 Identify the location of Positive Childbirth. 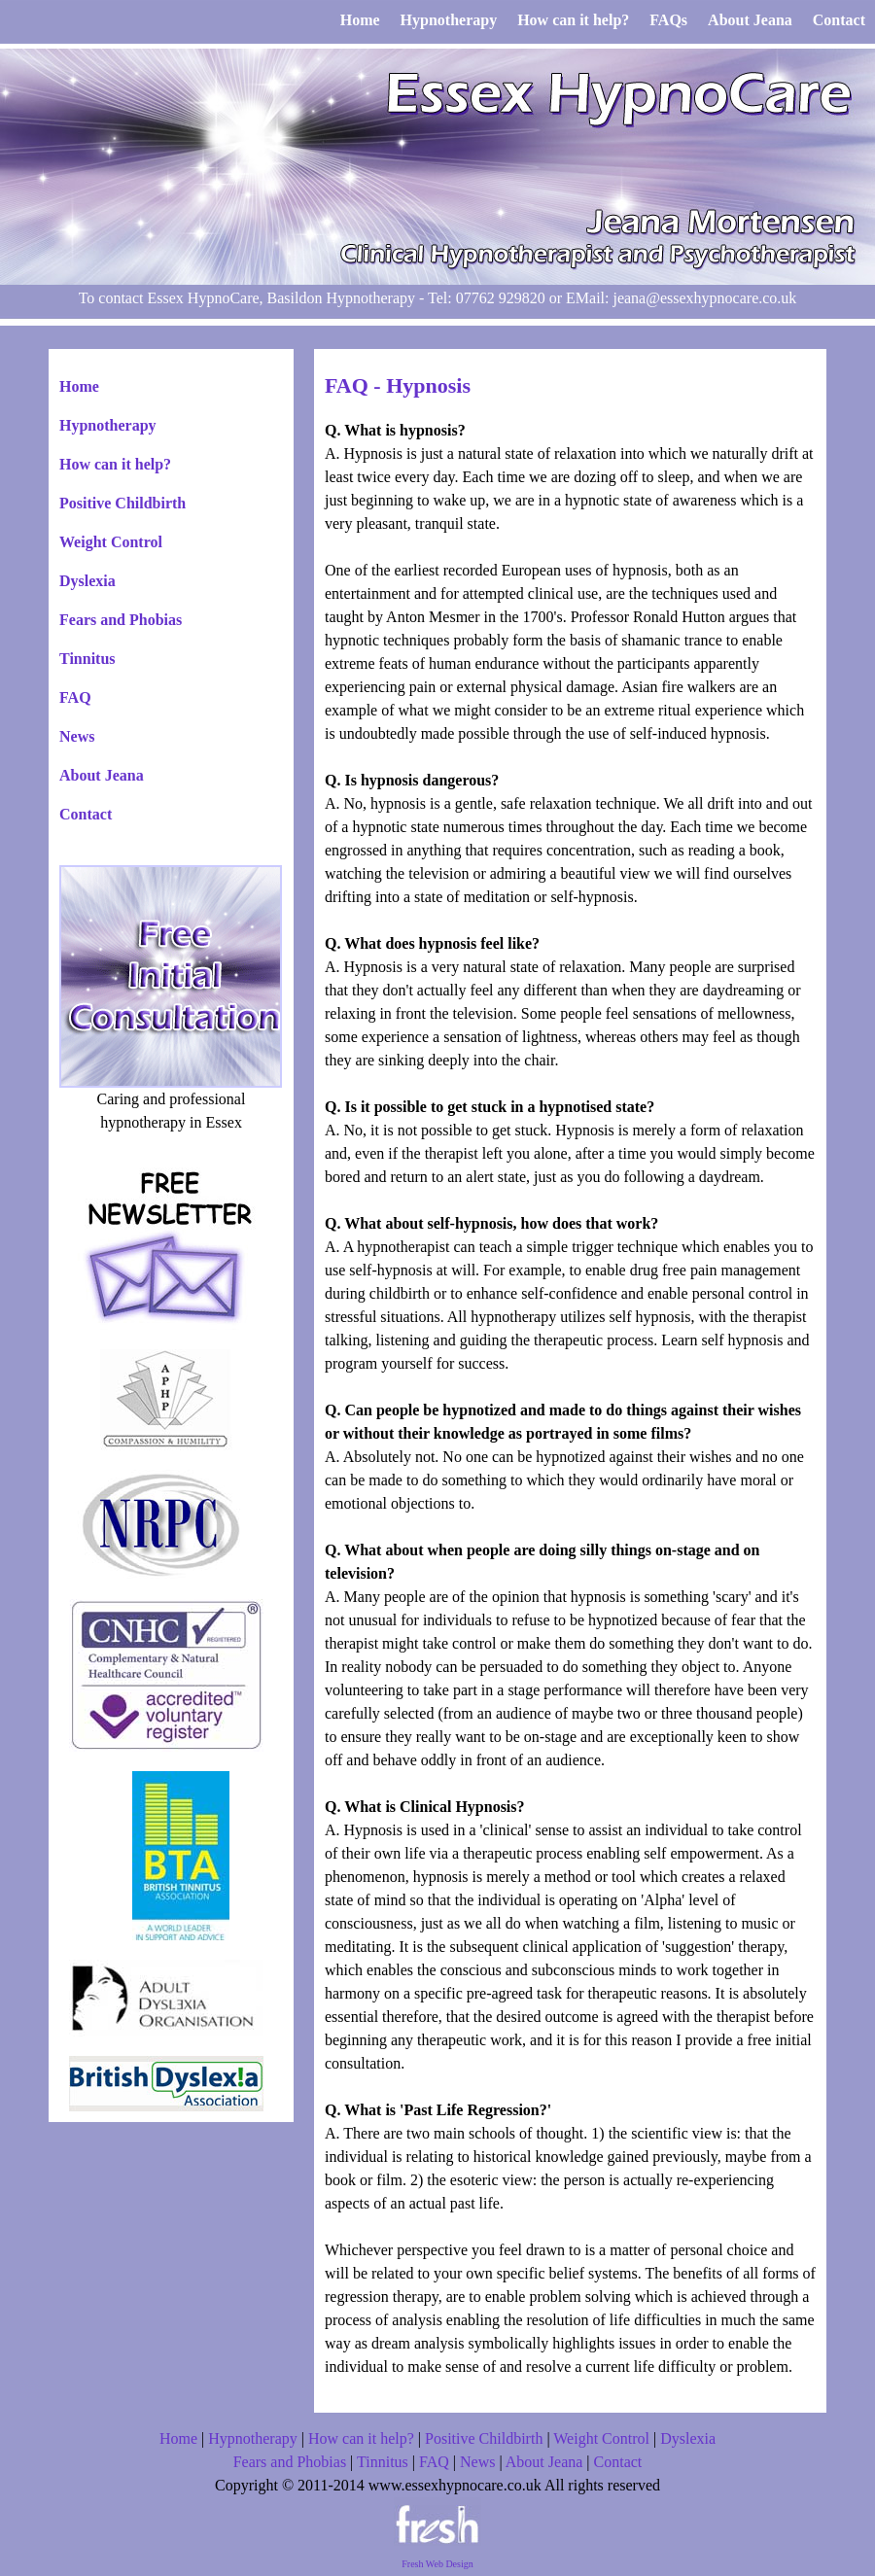
(122, 503).